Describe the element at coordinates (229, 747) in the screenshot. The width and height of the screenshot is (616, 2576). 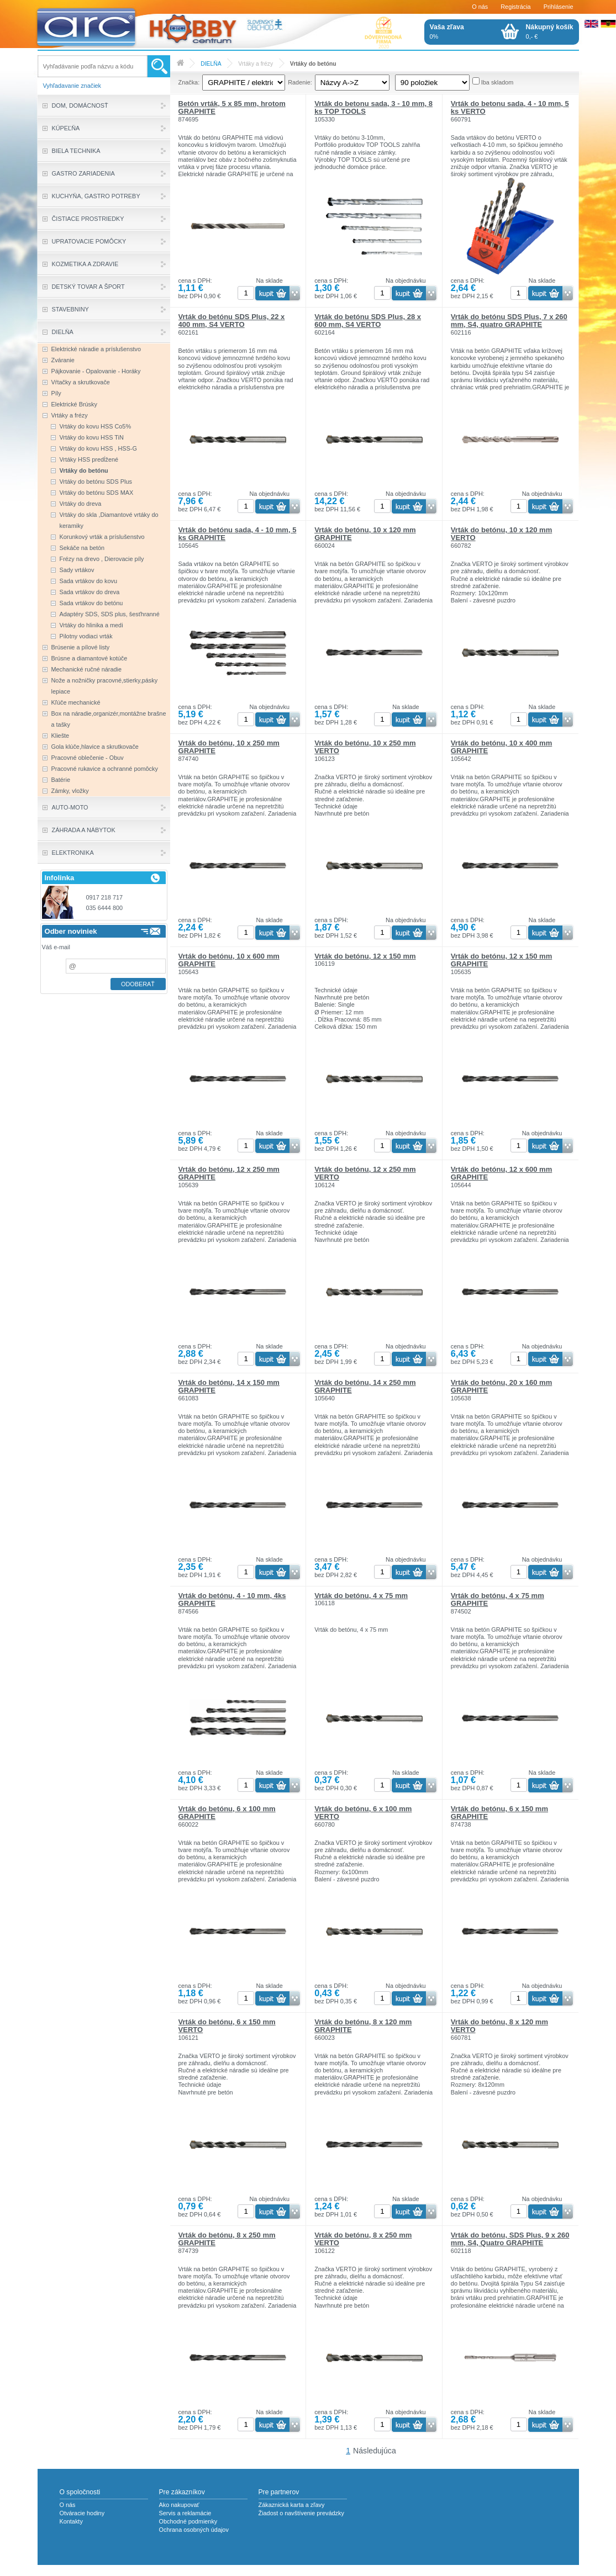
I see `Vrták do betónu, 10 x 250 mm GRAPHITE` at that location.